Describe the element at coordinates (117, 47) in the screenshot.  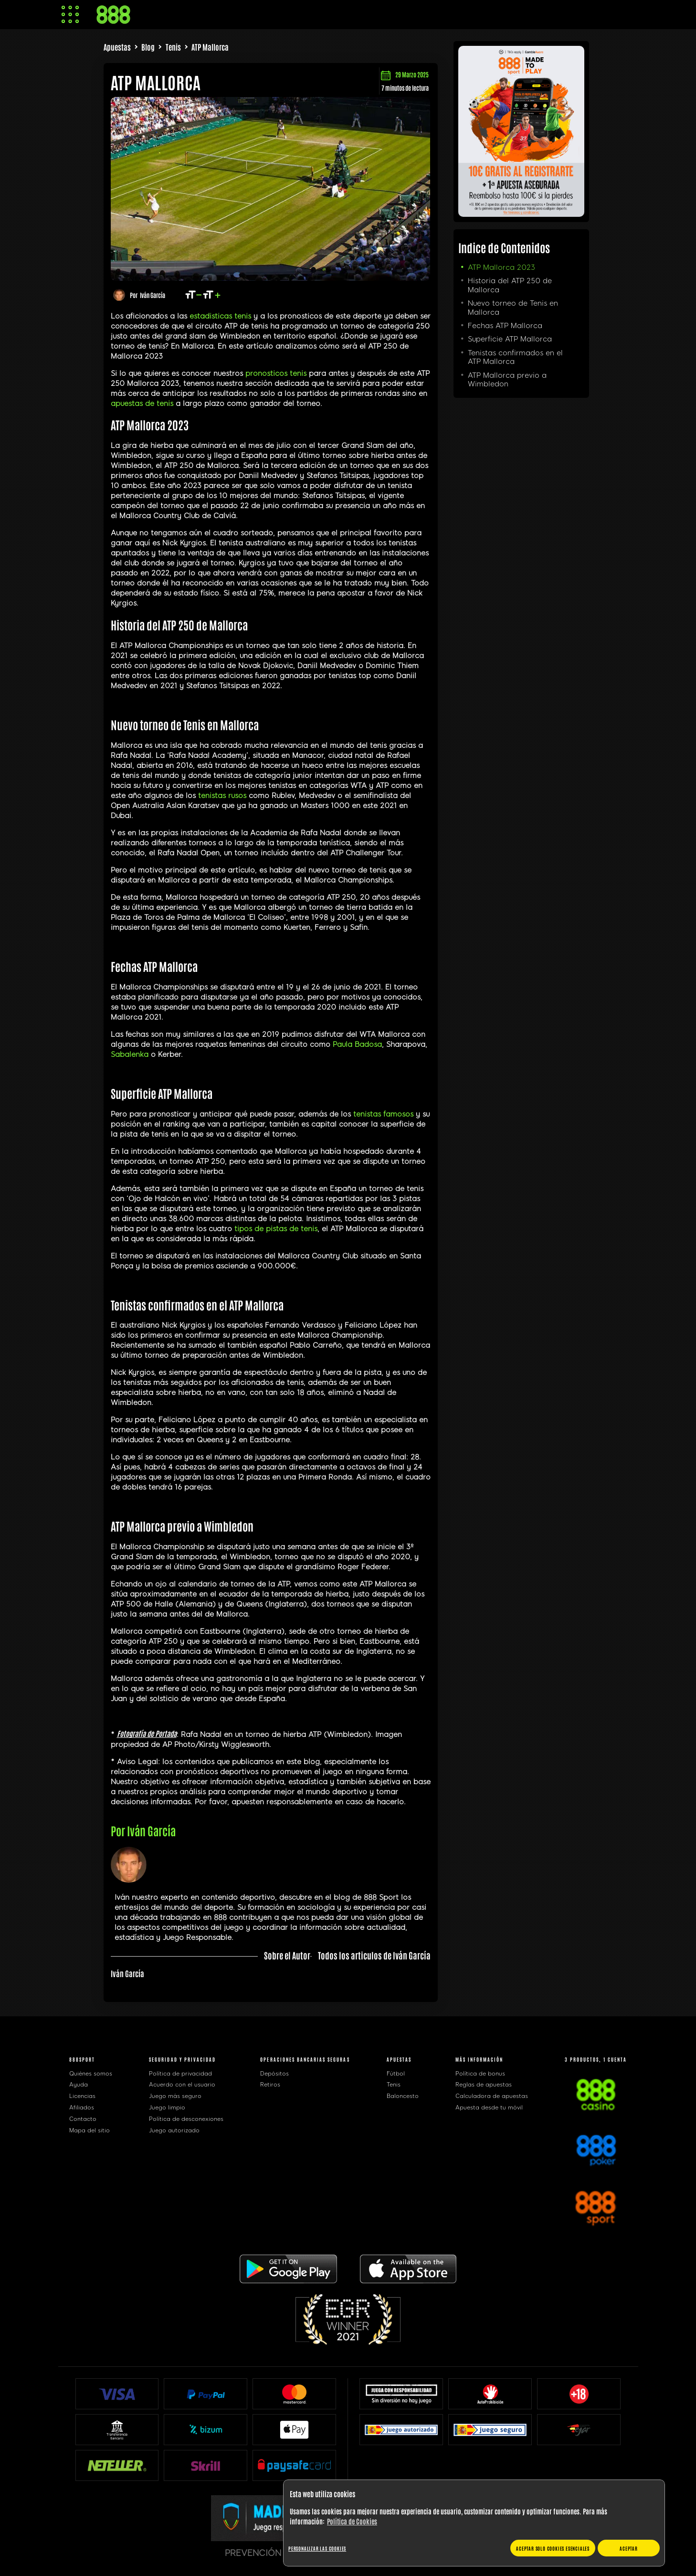
I see `Apuestas` at that location.